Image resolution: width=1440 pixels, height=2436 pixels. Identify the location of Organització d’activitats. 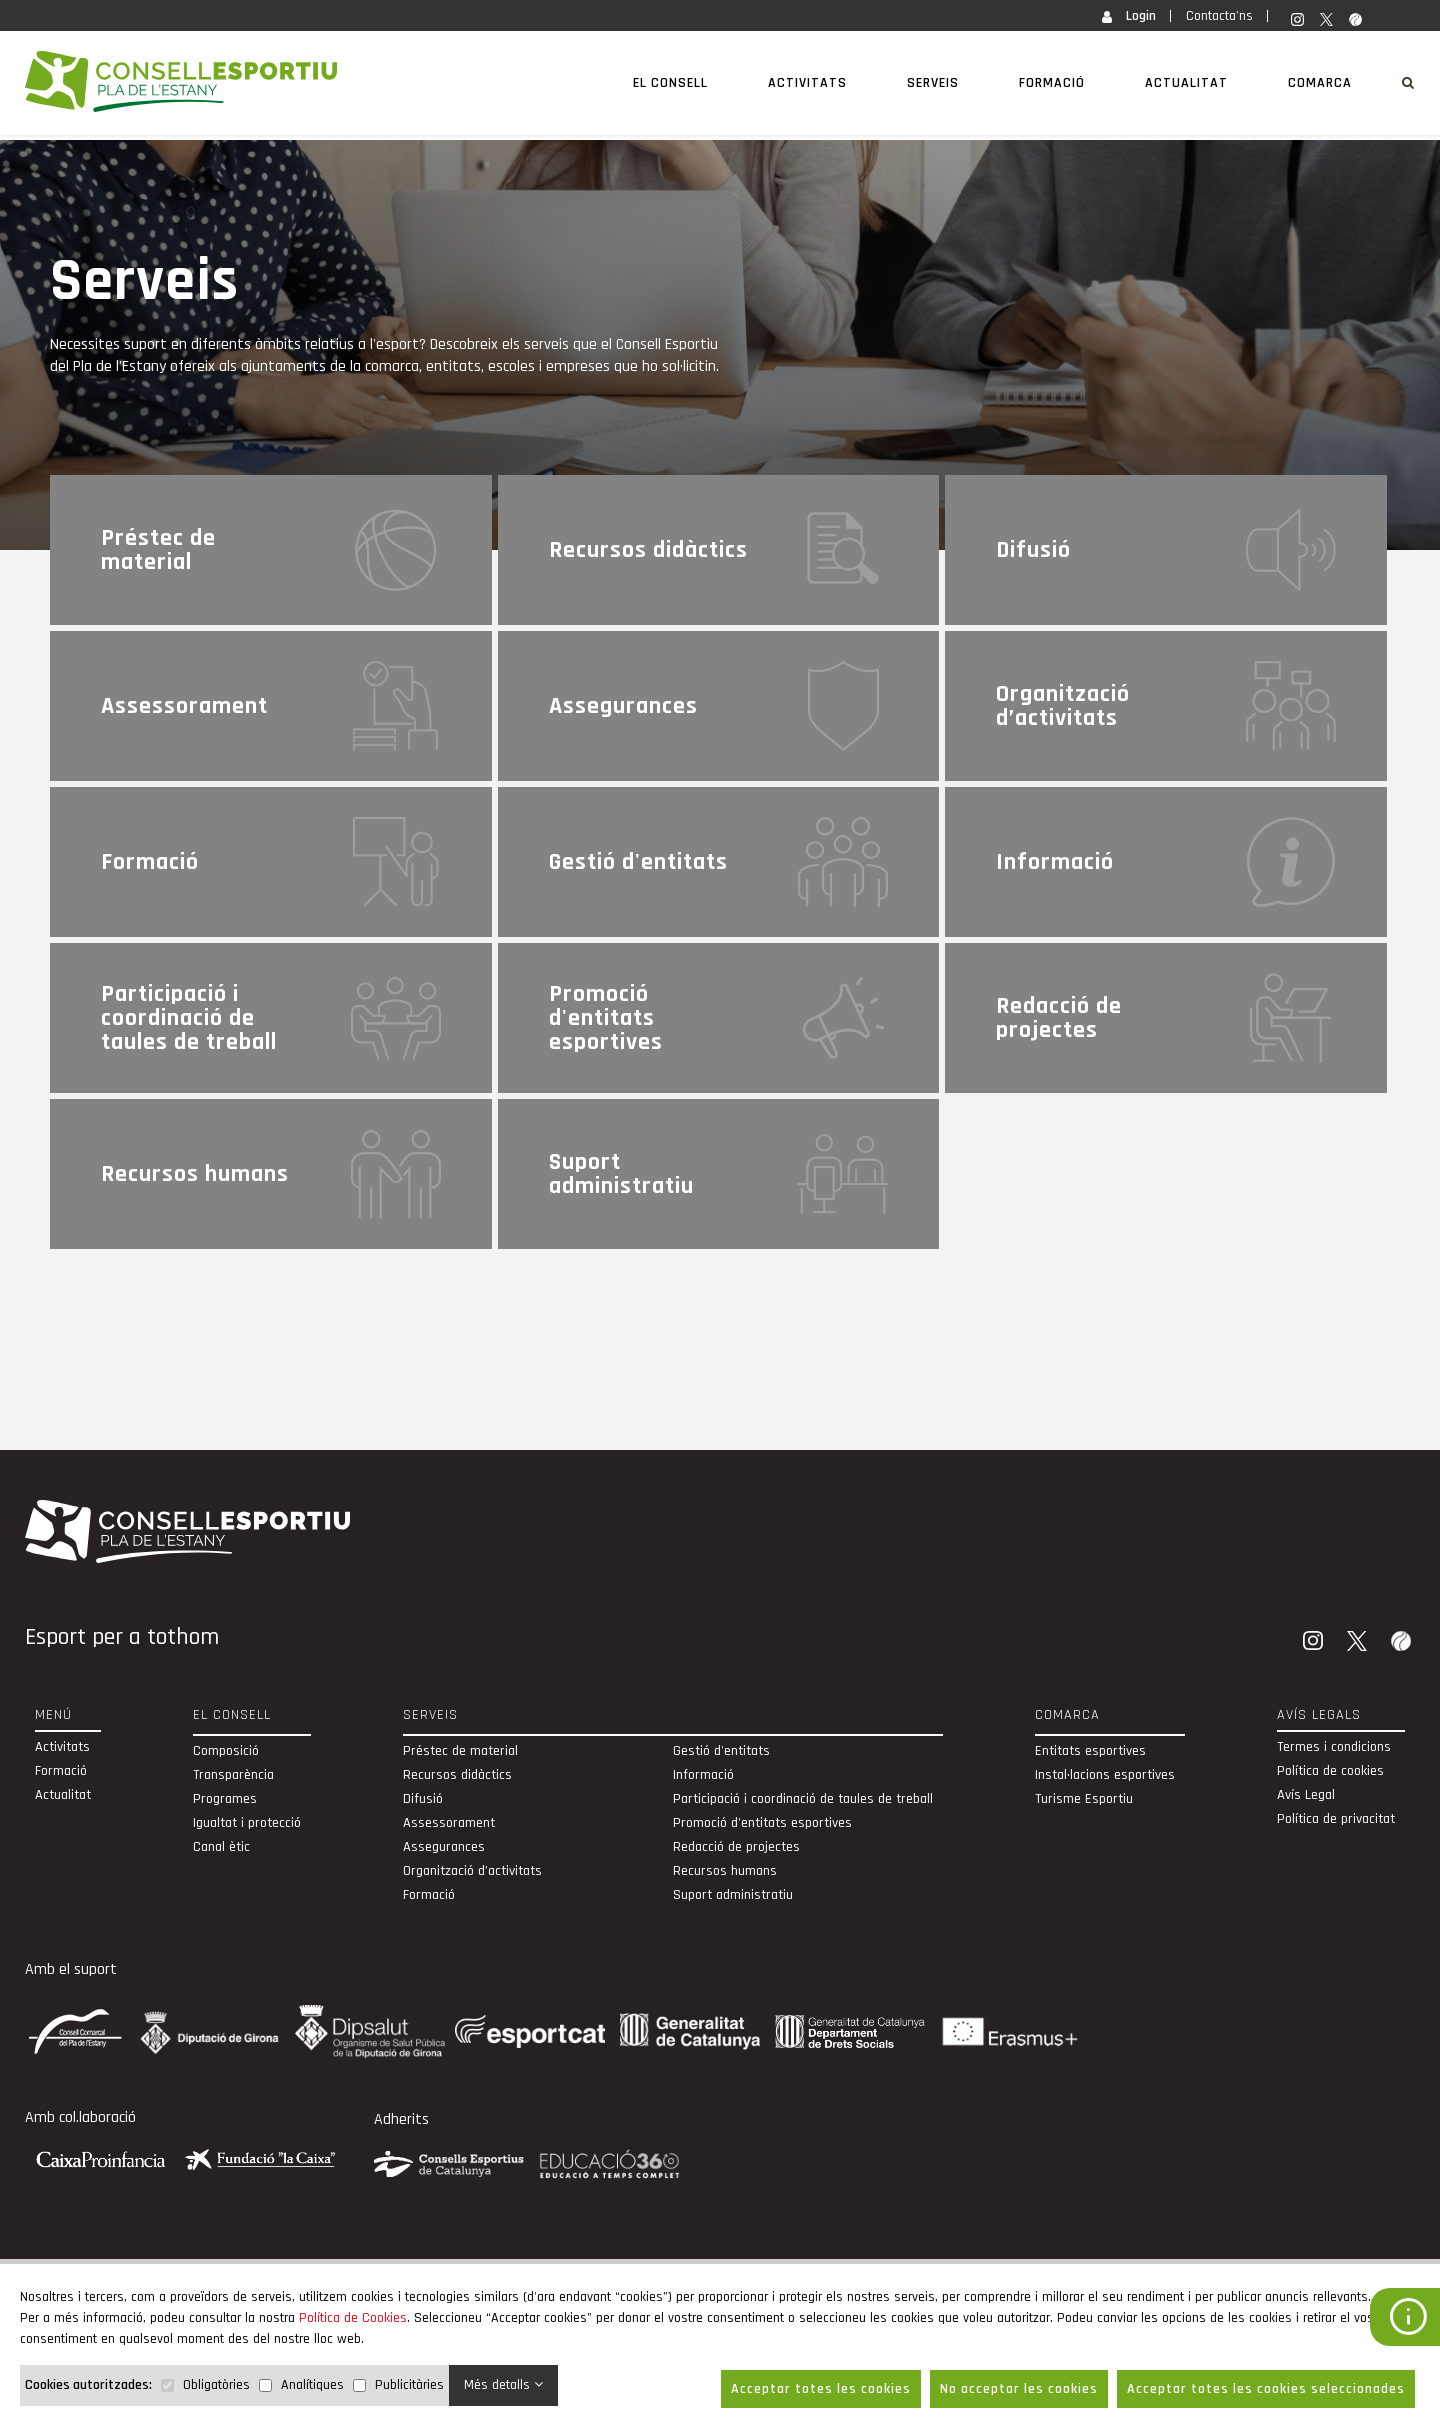
(472, 1871).